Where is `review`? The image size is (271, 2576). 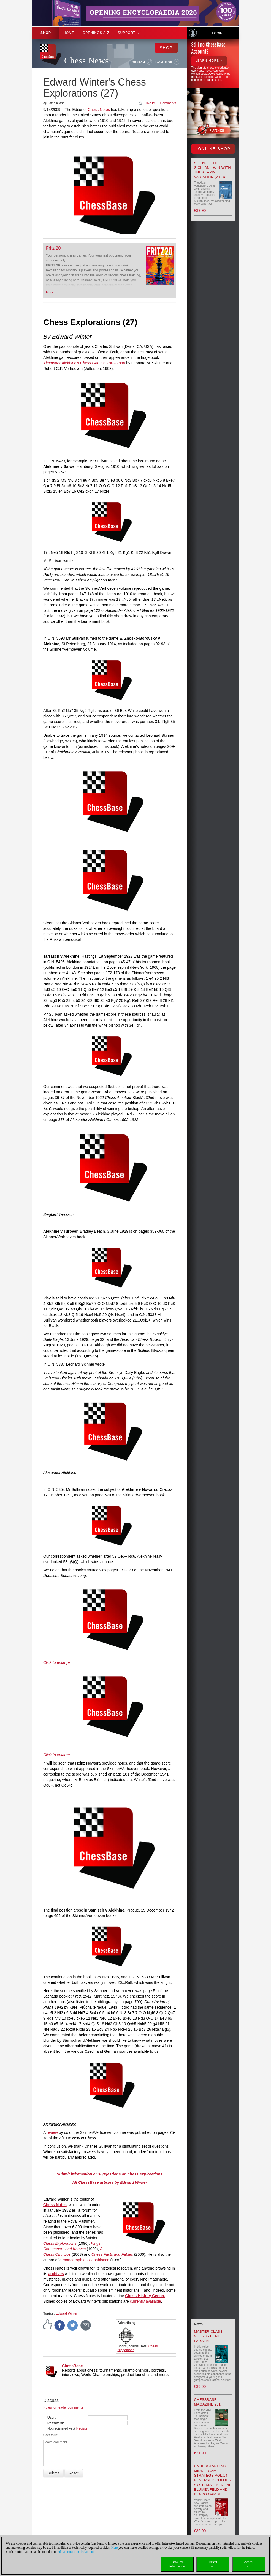 review is located at coordinates (52, 2132).